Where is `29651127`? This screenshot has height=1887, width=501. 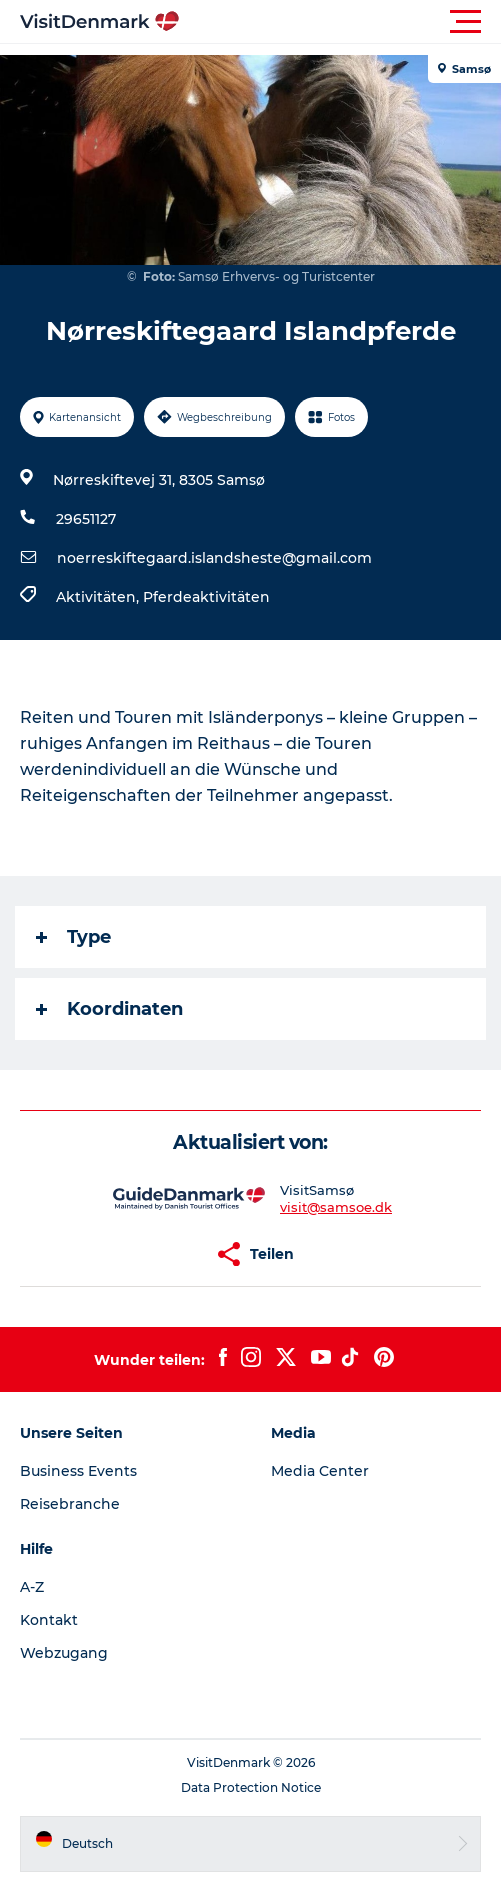 29651127 is located at coordinates (86, 519).